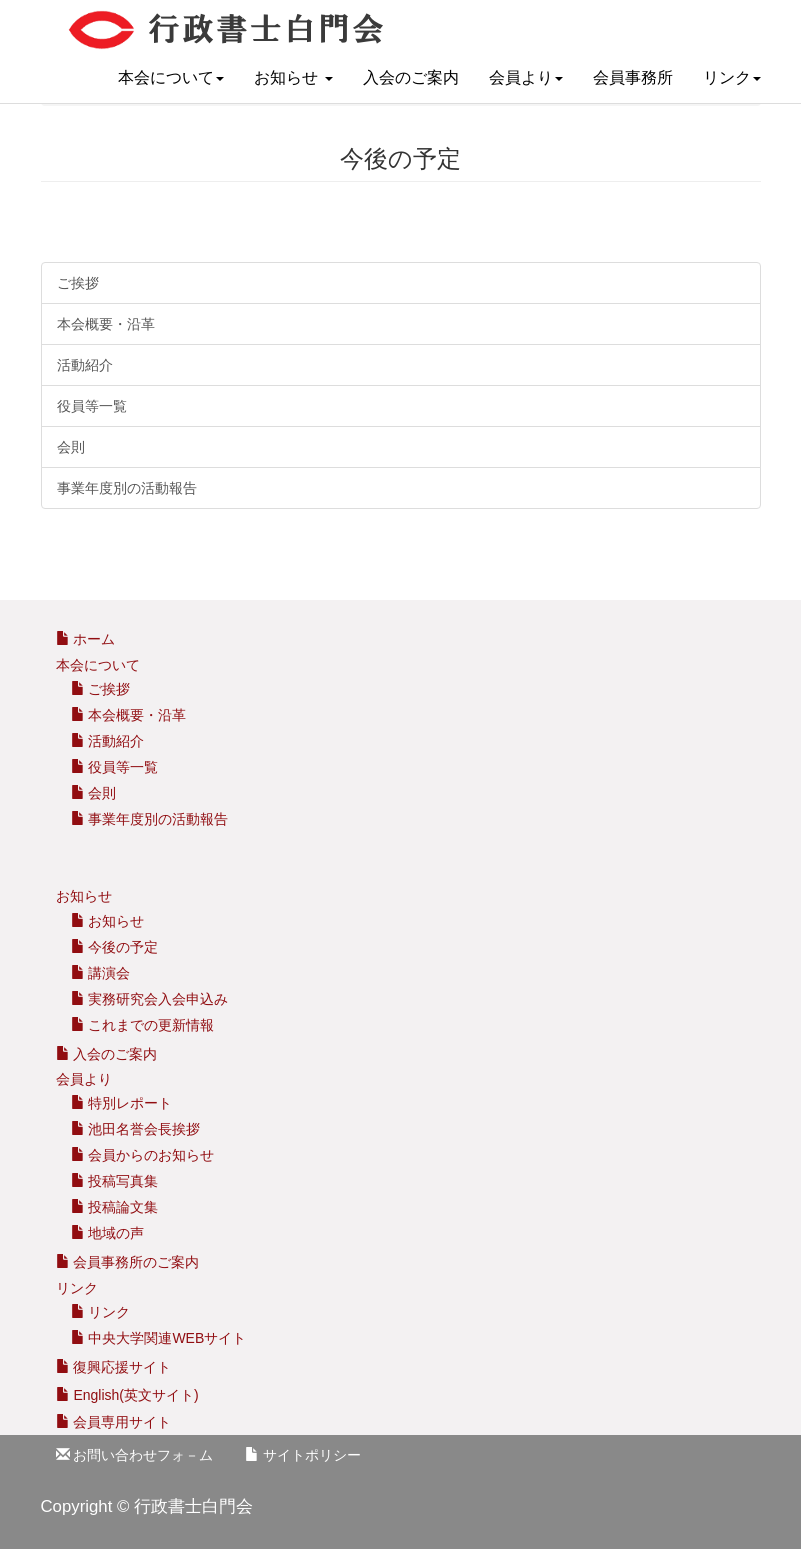  I want to click on 投稿論文集, so click(115, 1207).